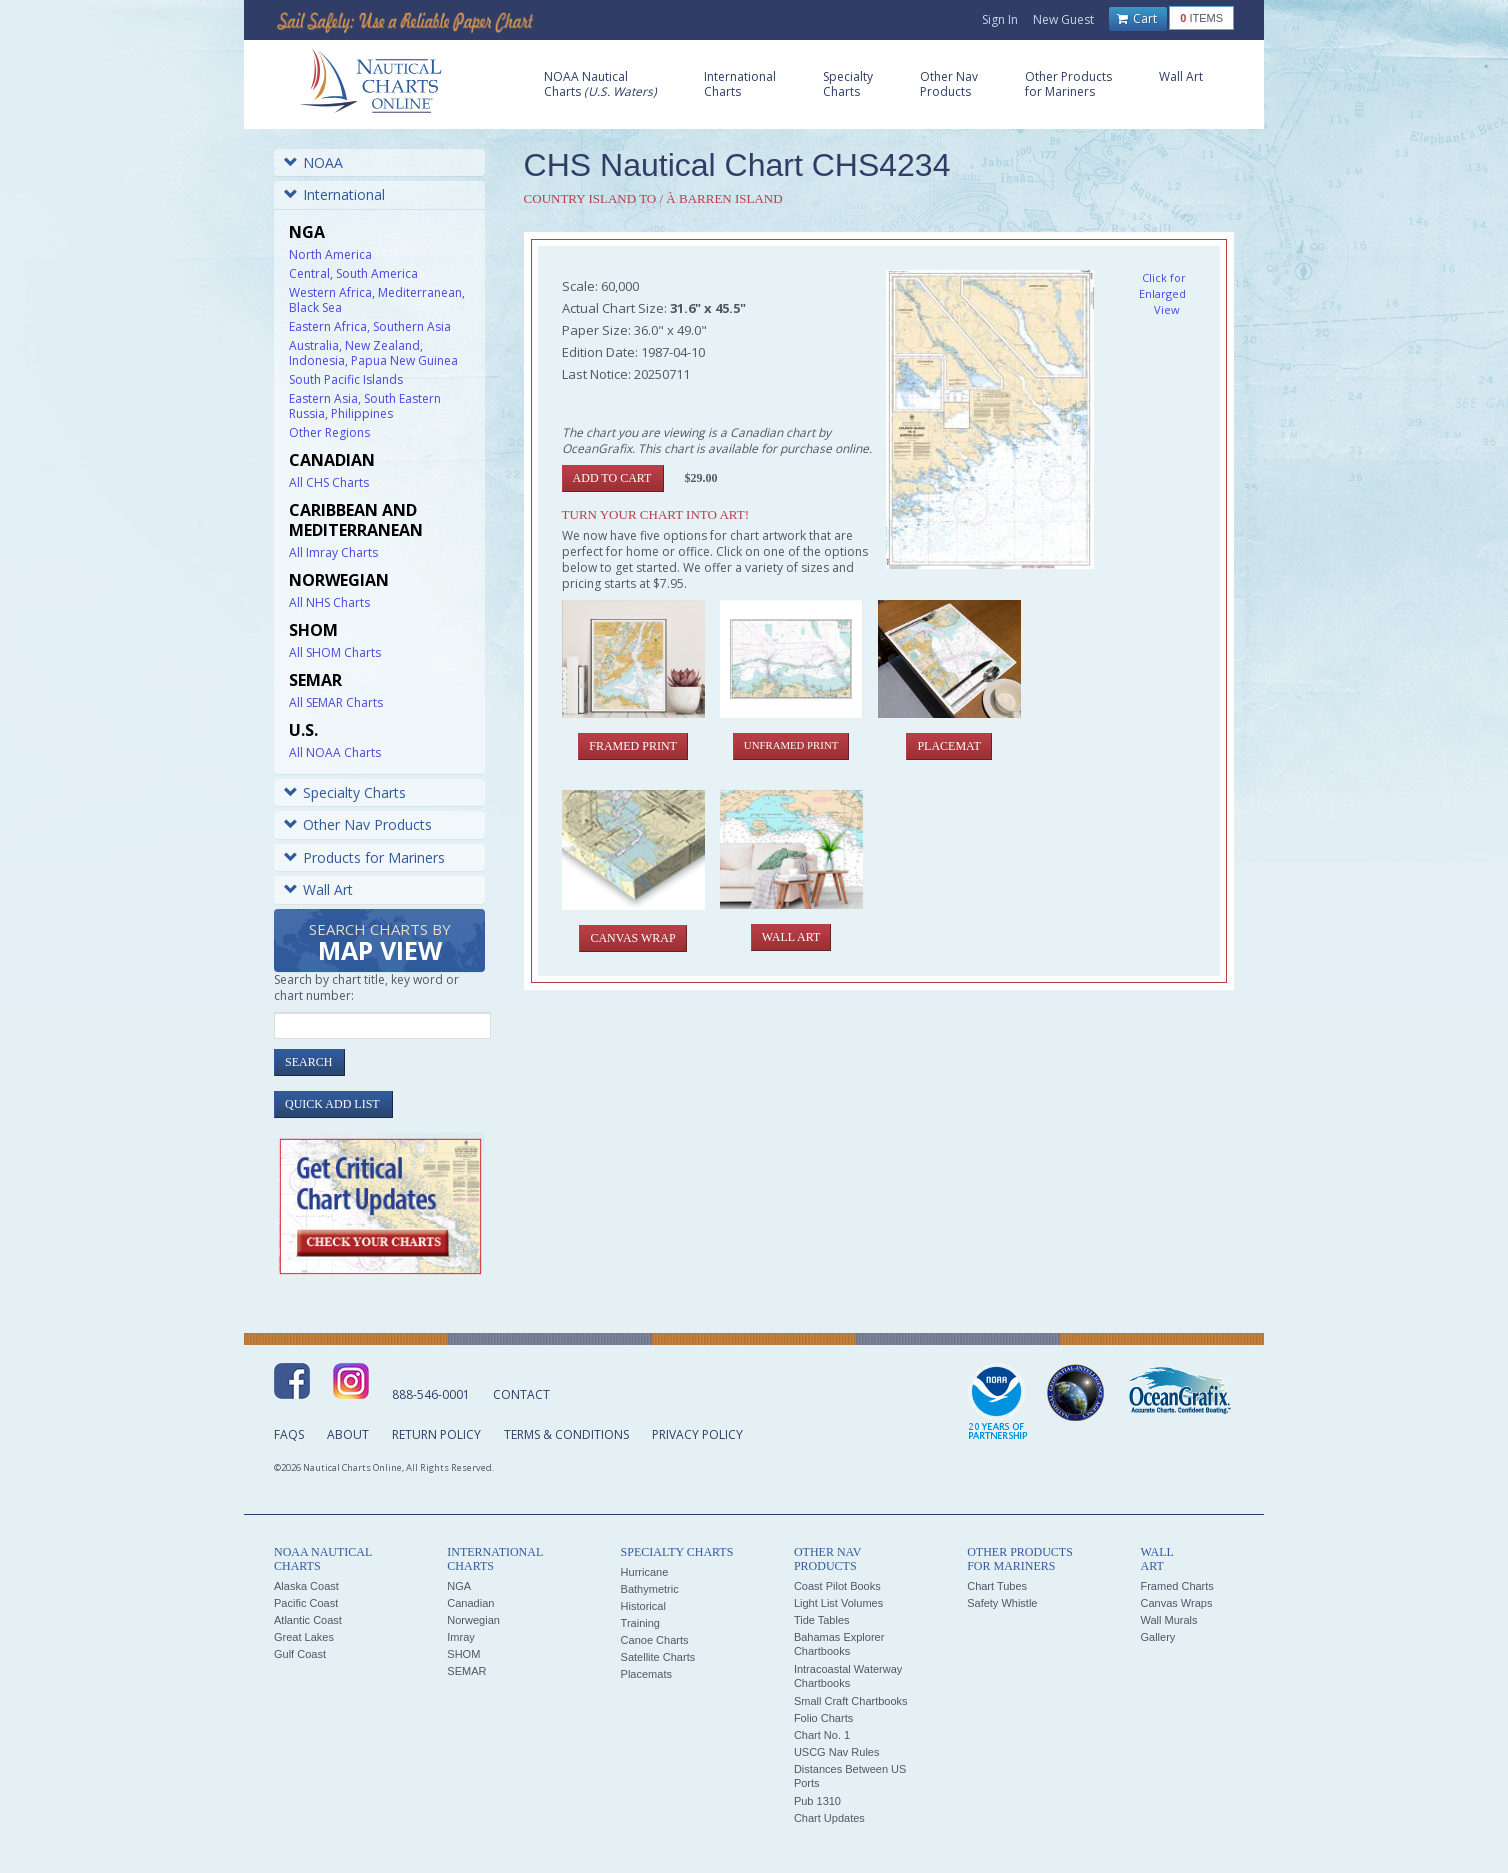  What do you see at coordinates (1000, 19) in the screenshot?
I see `Sign In` at bounding box center [1000, 19].